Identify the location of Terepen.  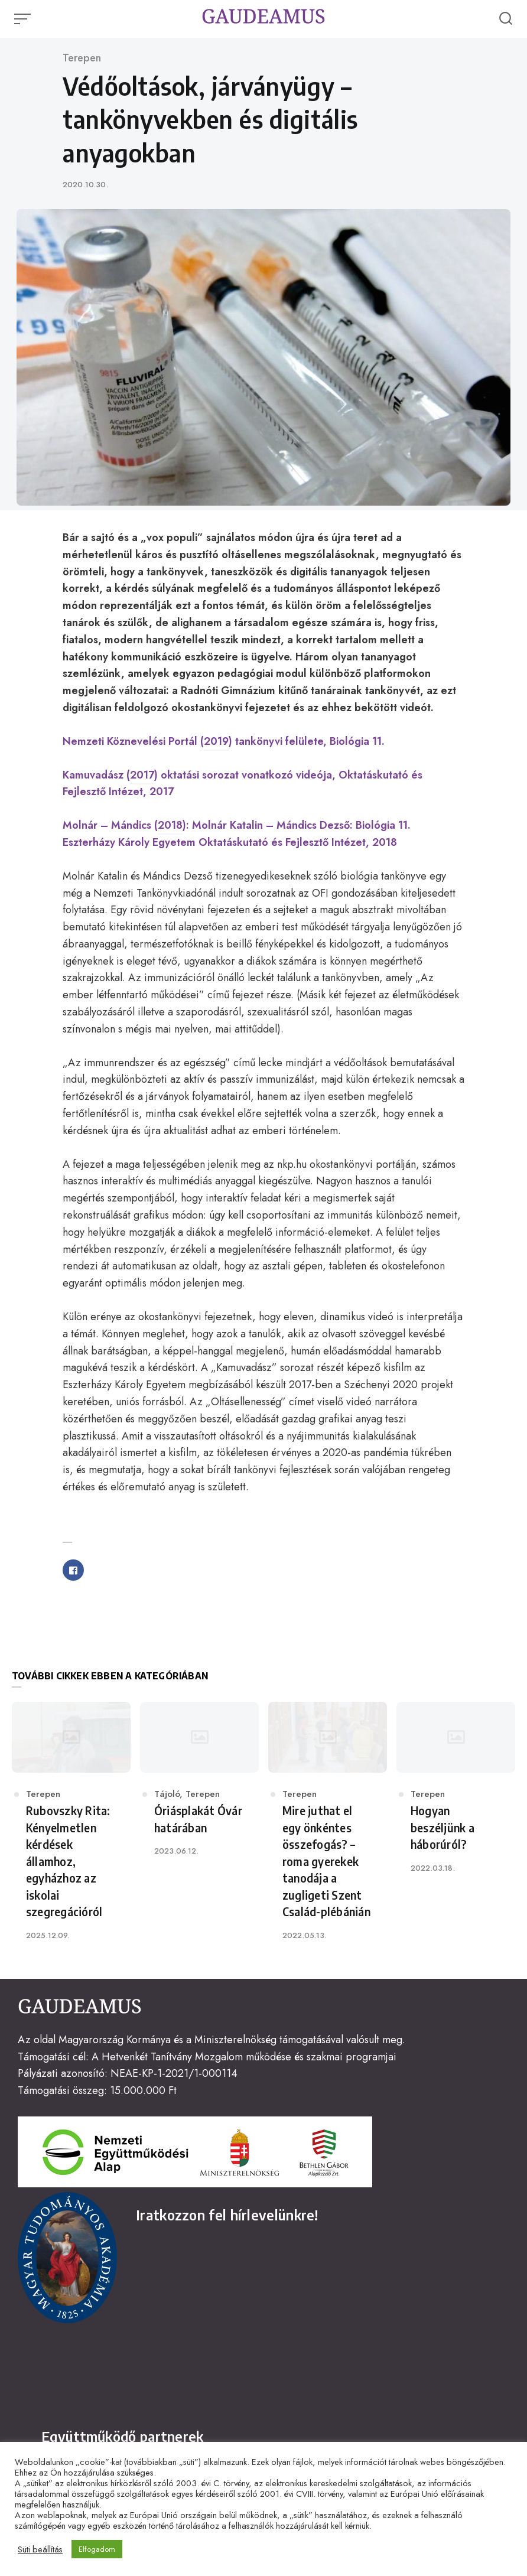
(82, 58).